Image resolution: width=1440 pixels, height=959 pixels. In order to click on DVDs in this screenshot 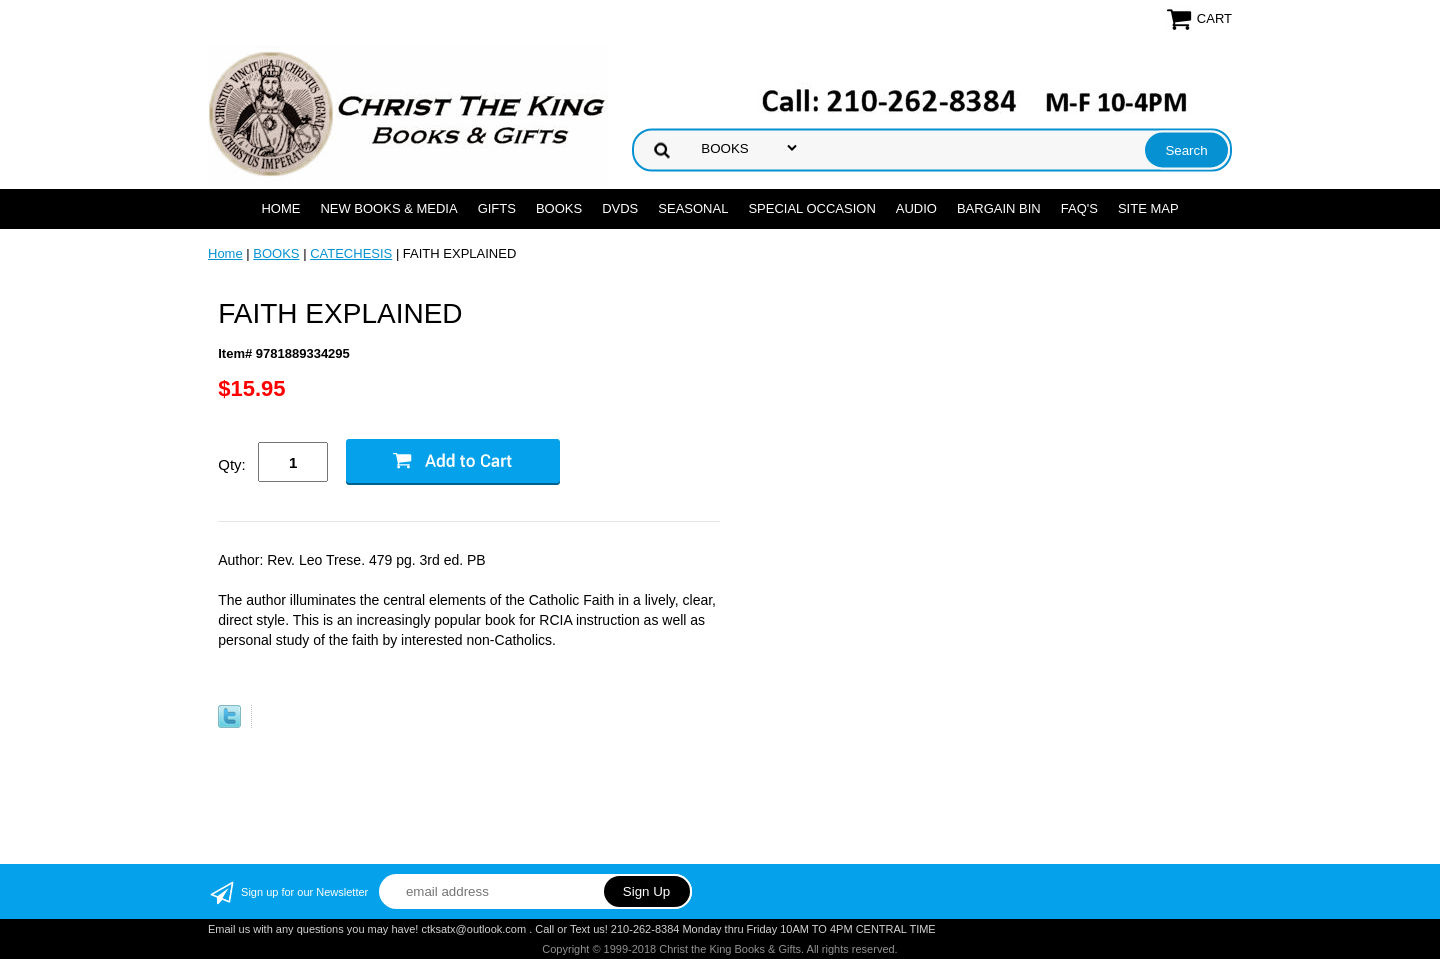, I will do `click(620, 208)`.